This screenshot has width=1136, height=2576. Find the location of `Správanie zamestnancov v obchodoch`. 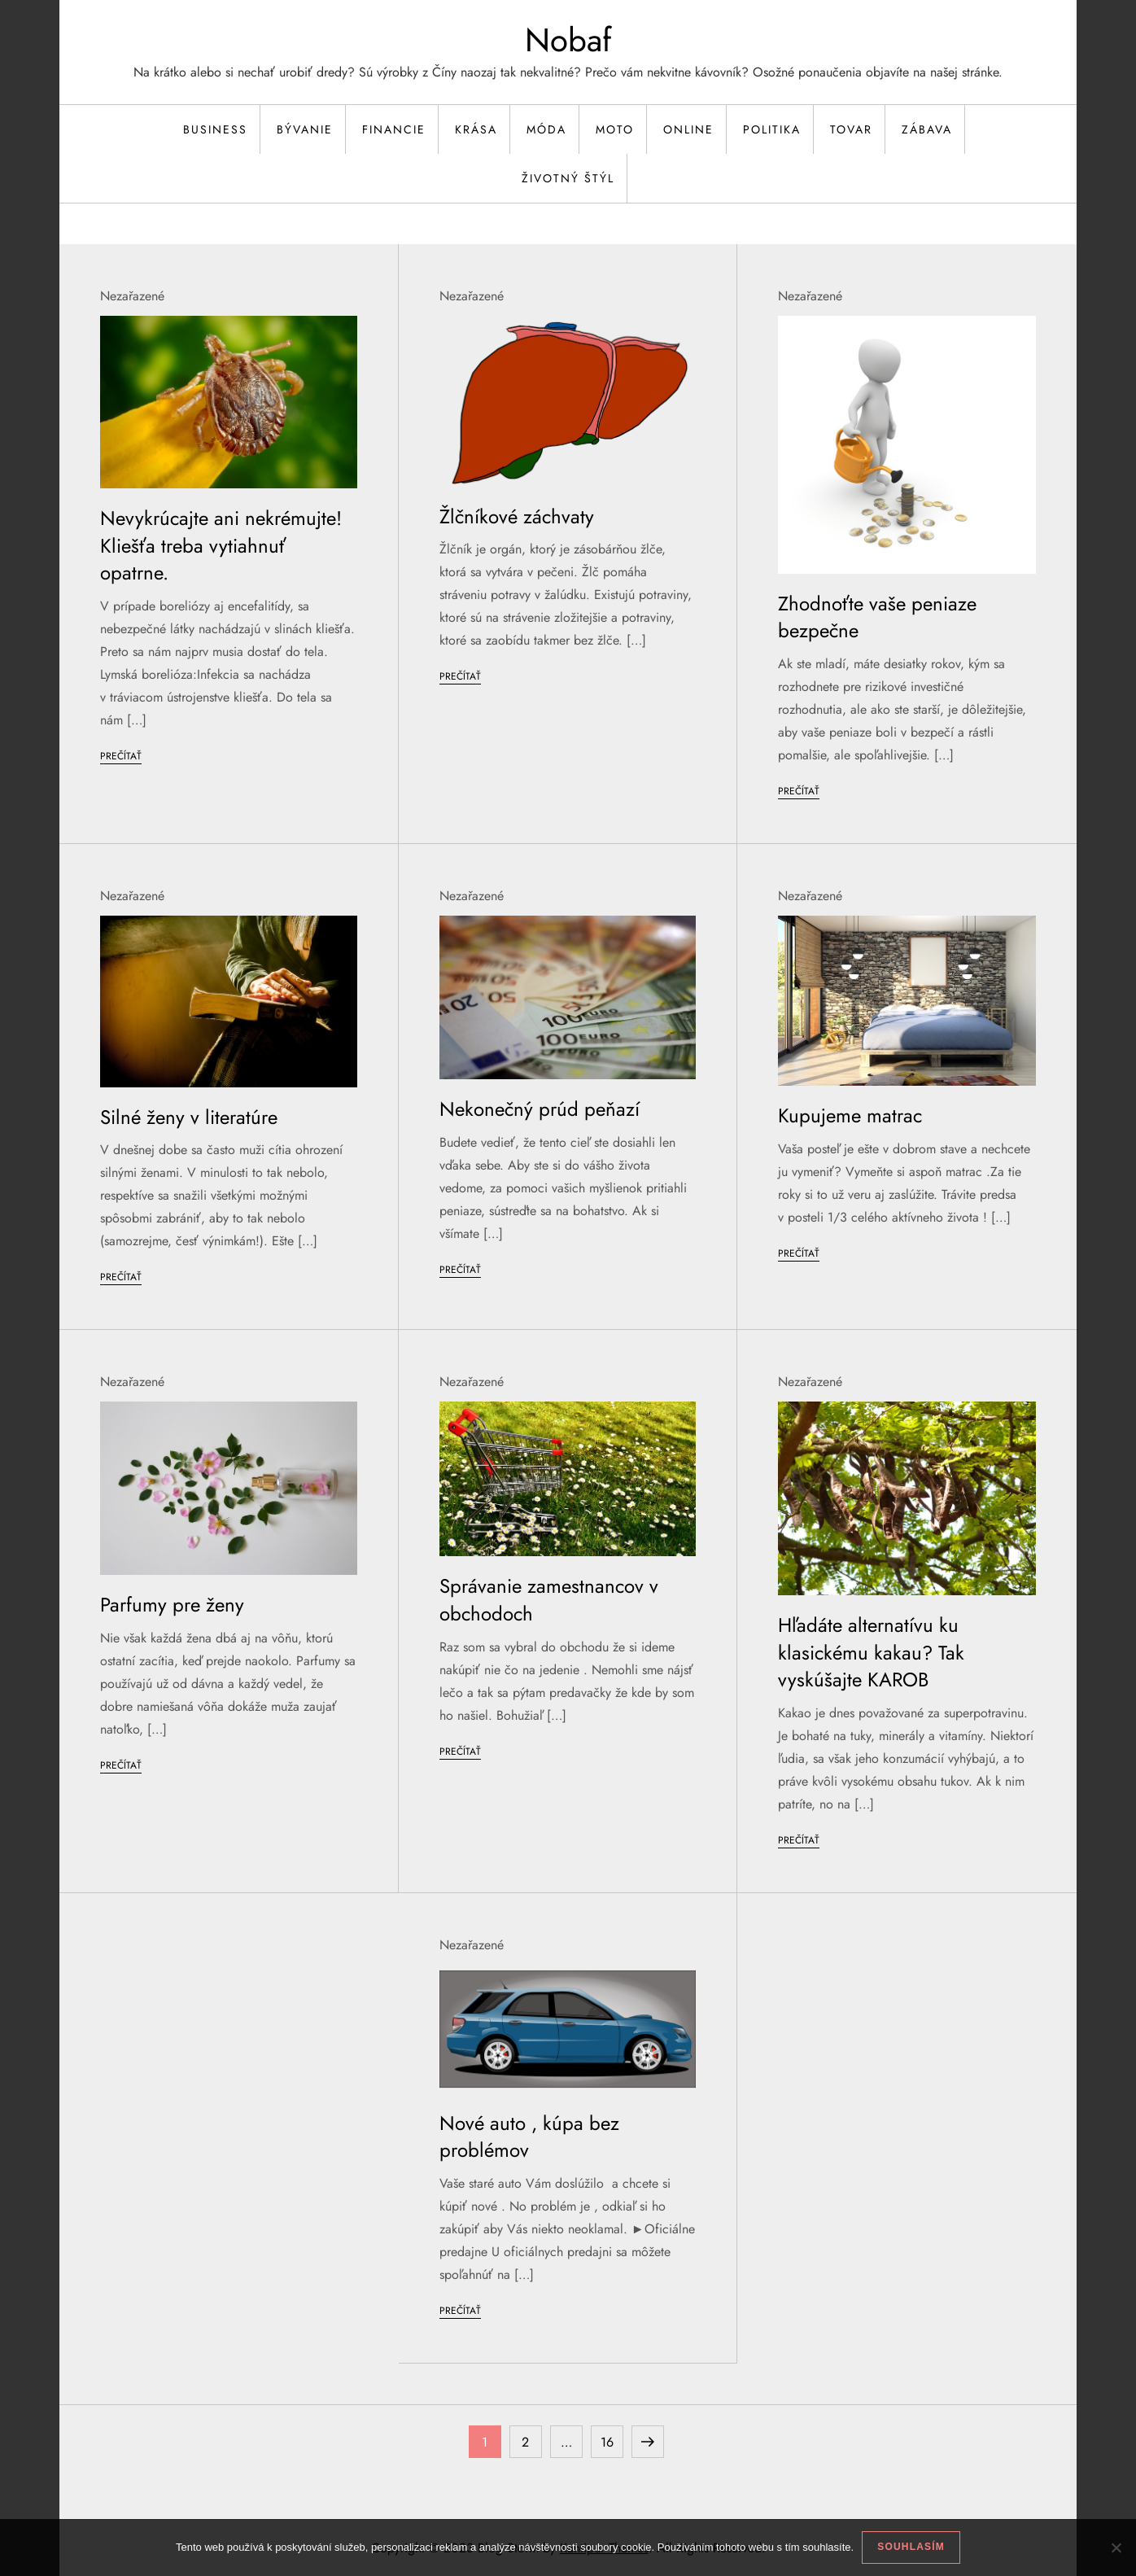

Správanie zamestnancov v obchodoch is located at coordinates (548, 1600).